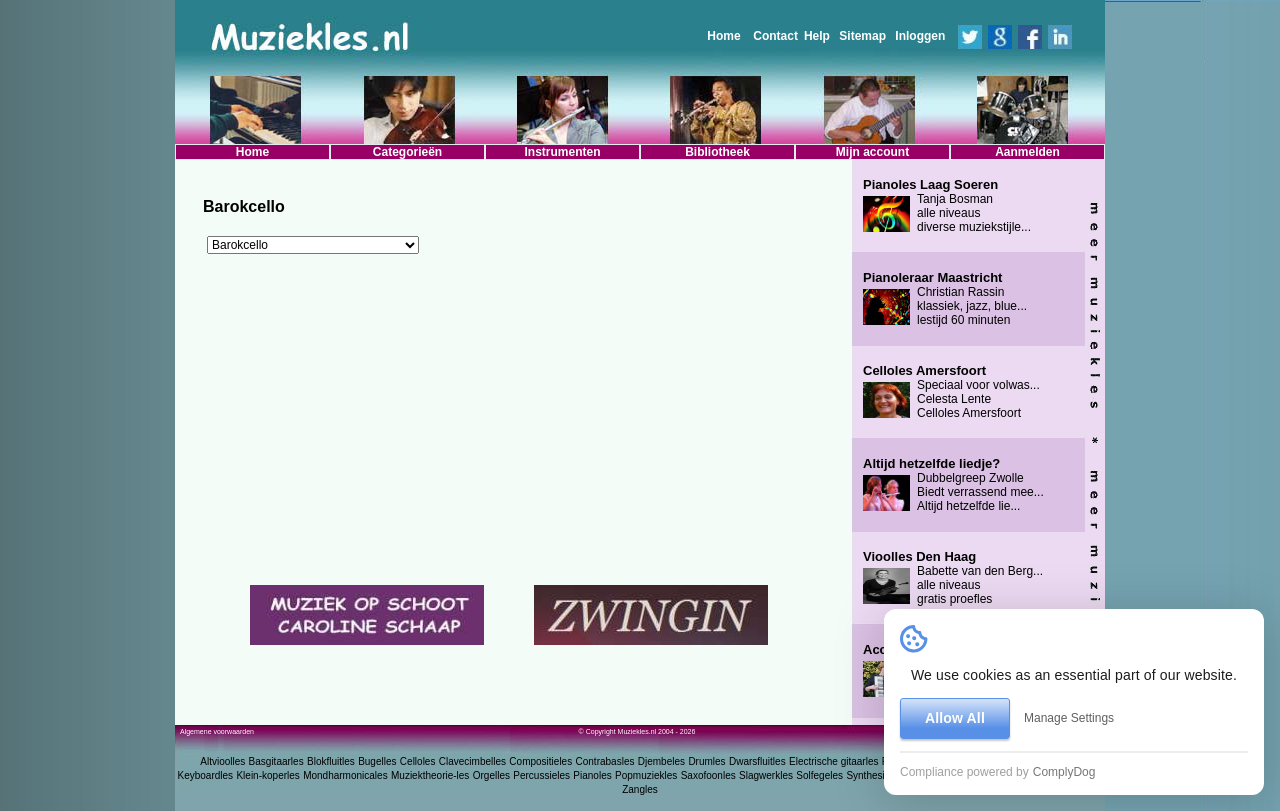 This screenshot has height=811, width=1280. Describe the element at coordinates (661, 761) in the screenshot. I see `Djembeles` at that location.